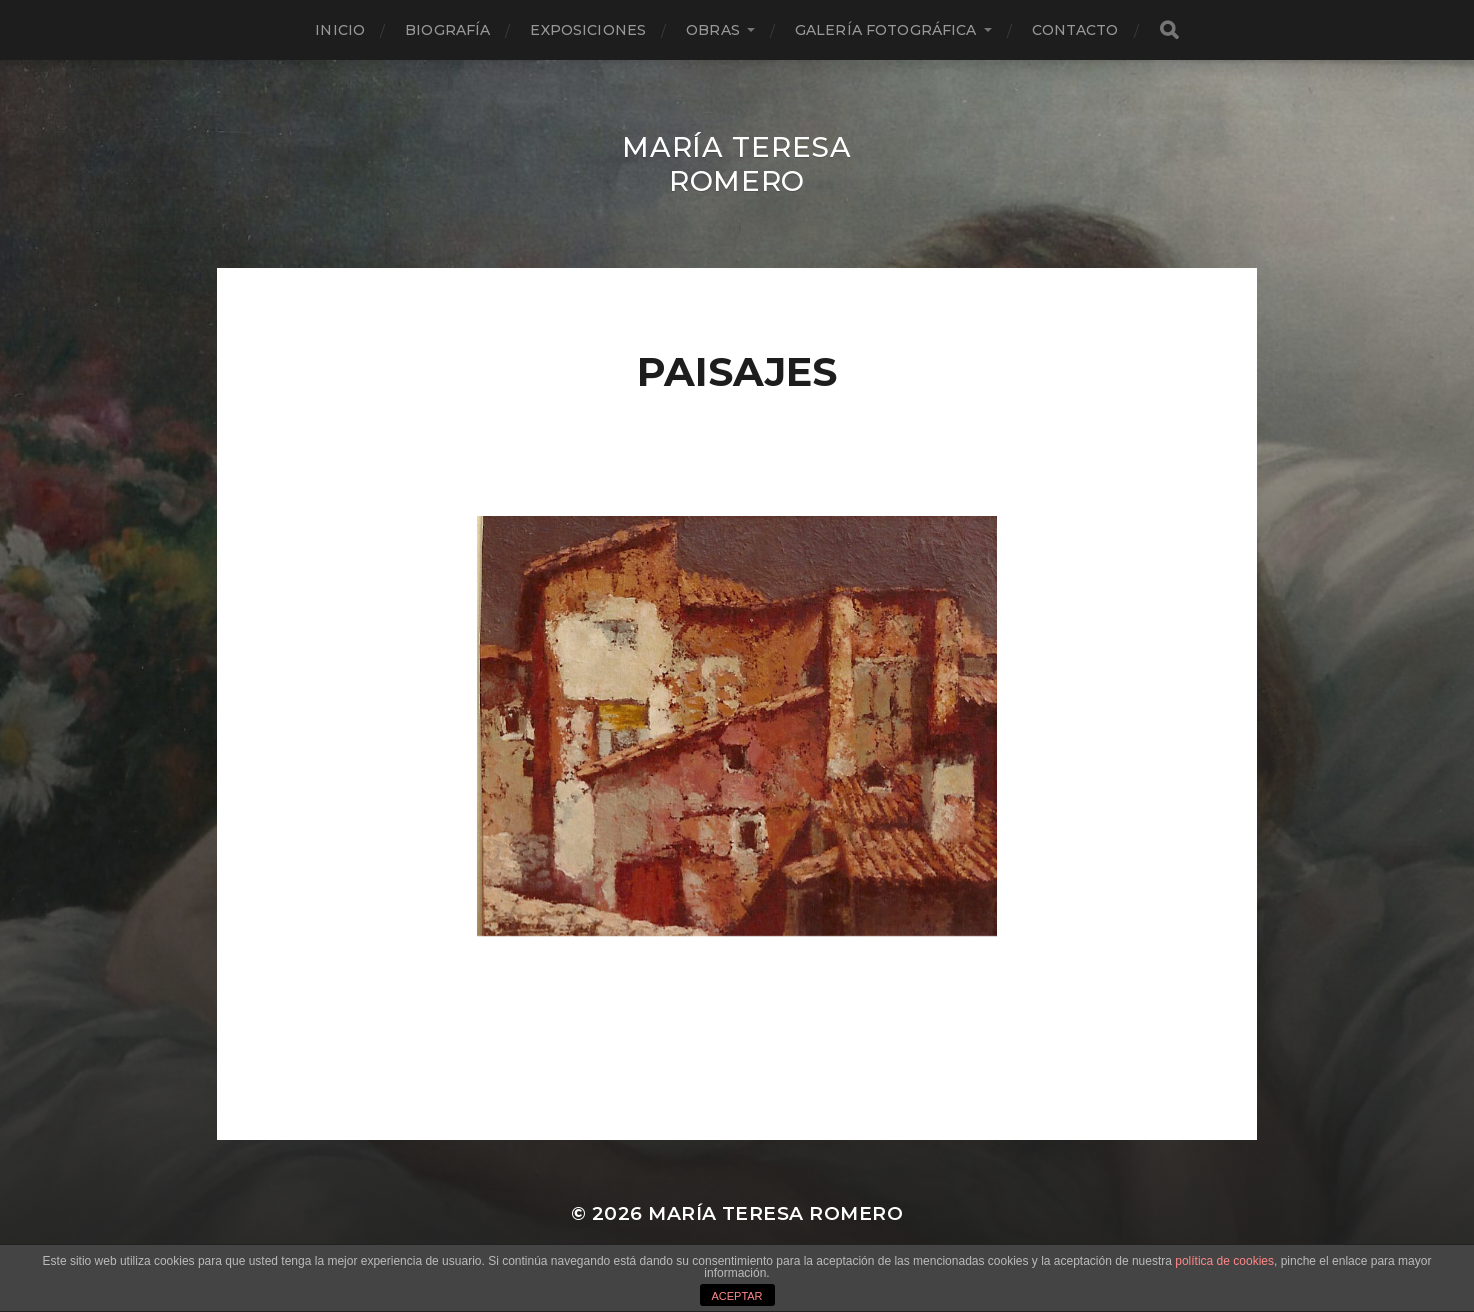 Image resolution: width=1474 pixels, height=1312 pixels. I want to click on política de cookies, so click(1224, 1261).